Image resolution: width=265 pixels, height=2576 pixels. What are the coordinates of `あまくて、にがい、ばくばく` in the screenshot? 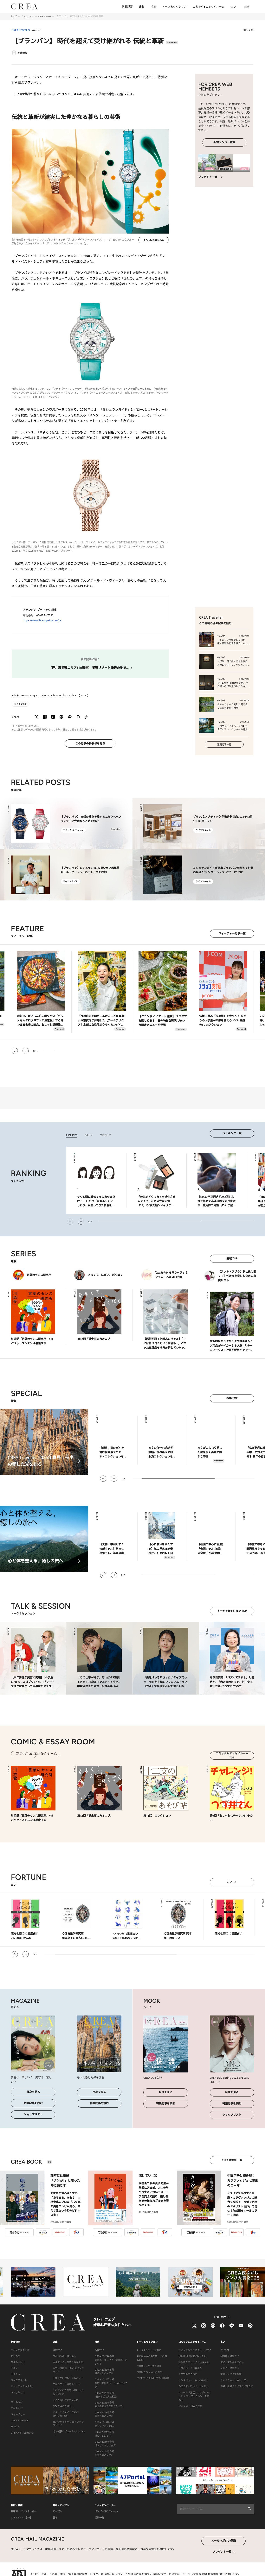 It's located at (193, 2386).